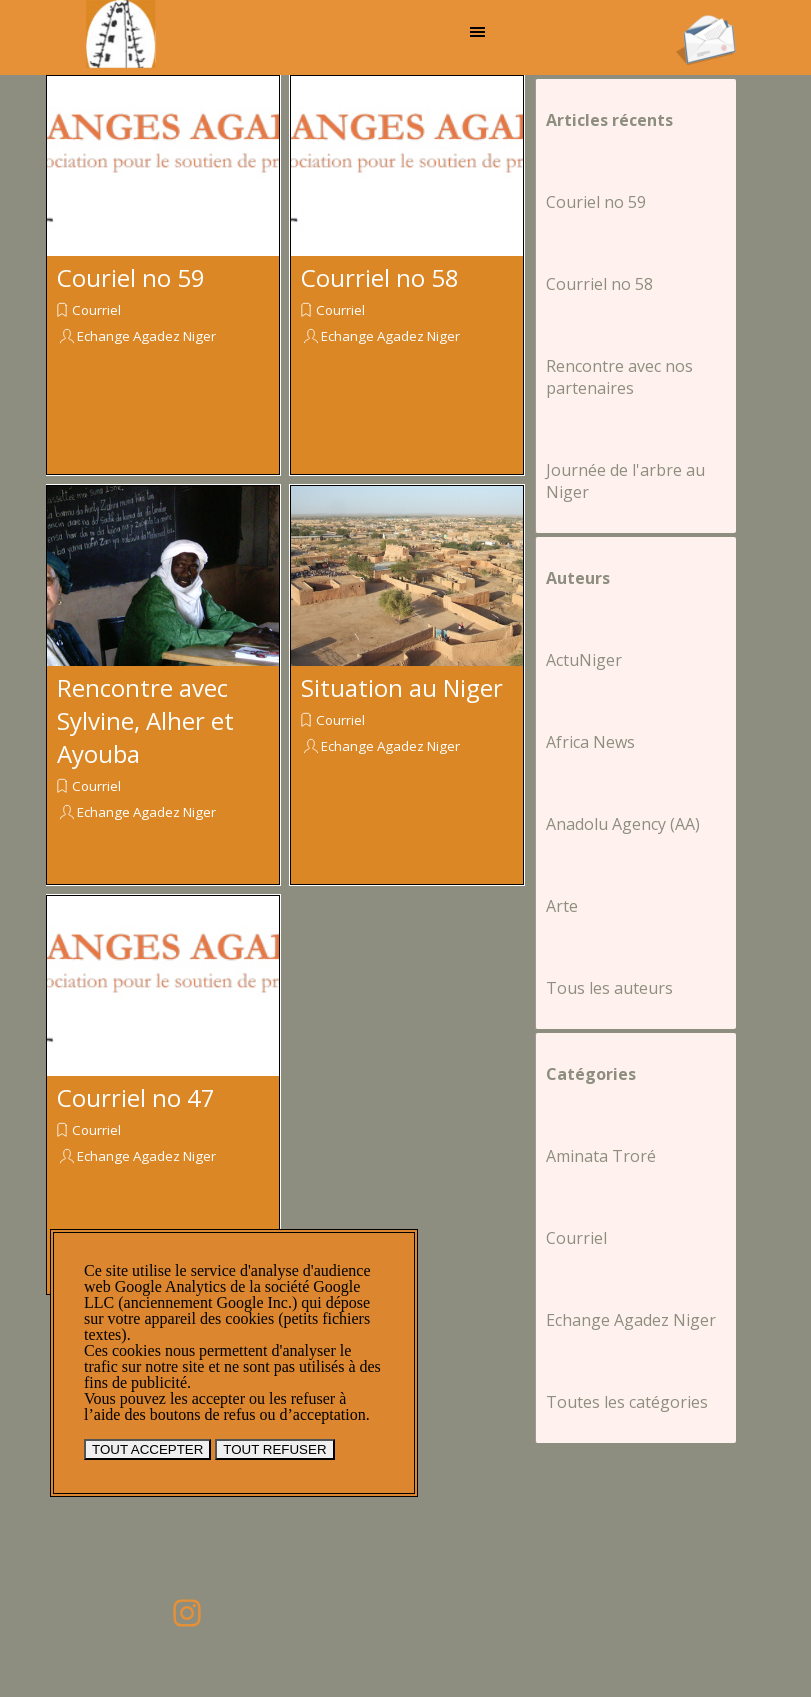 The image size is (811, 1697). I want to click on Couriel no 59, so click(131, 277).